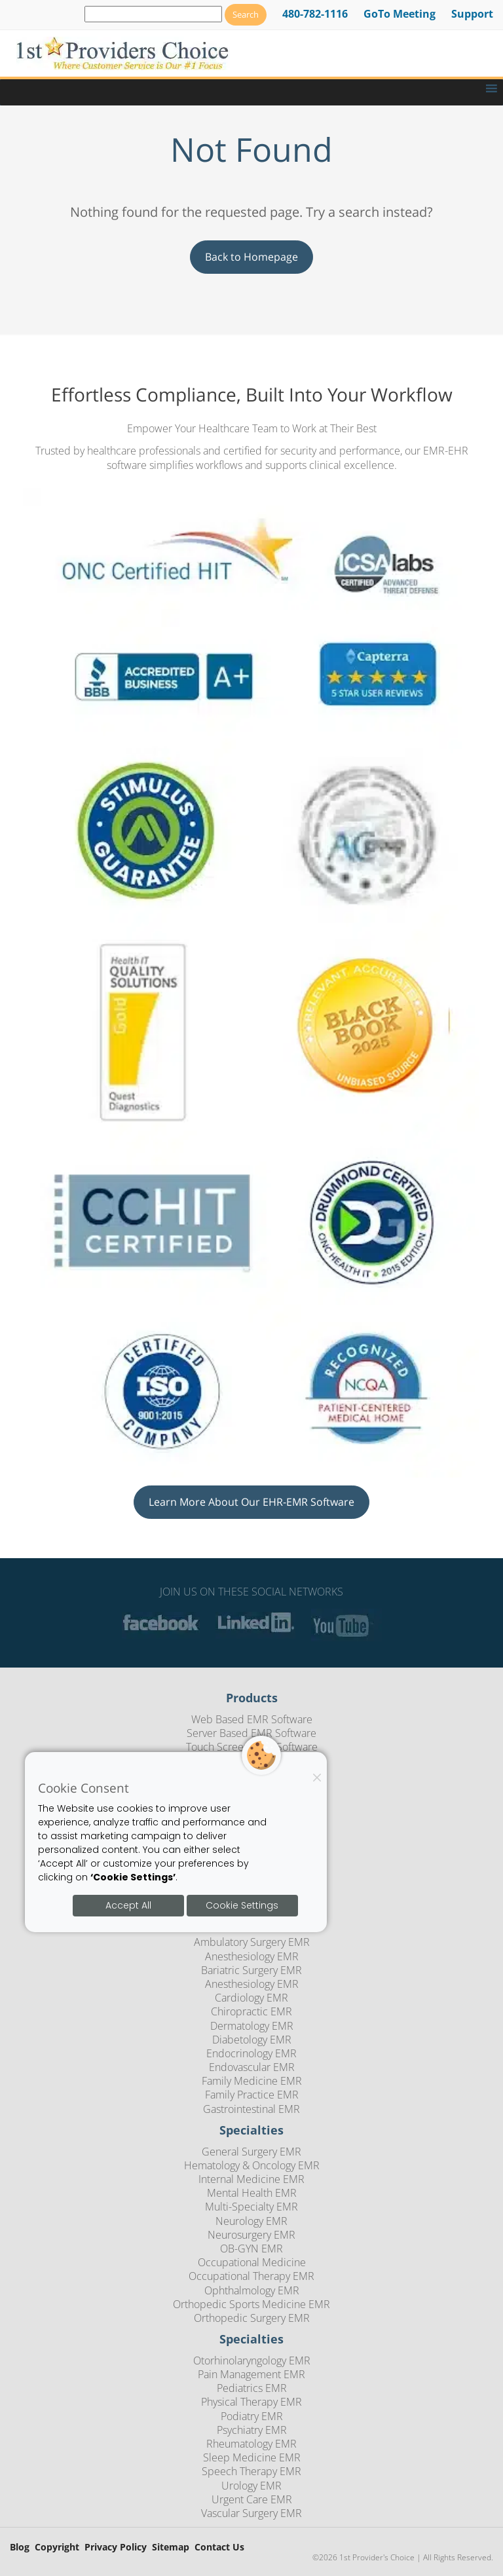  I want to click on Sitemap, so click(170, 2547).